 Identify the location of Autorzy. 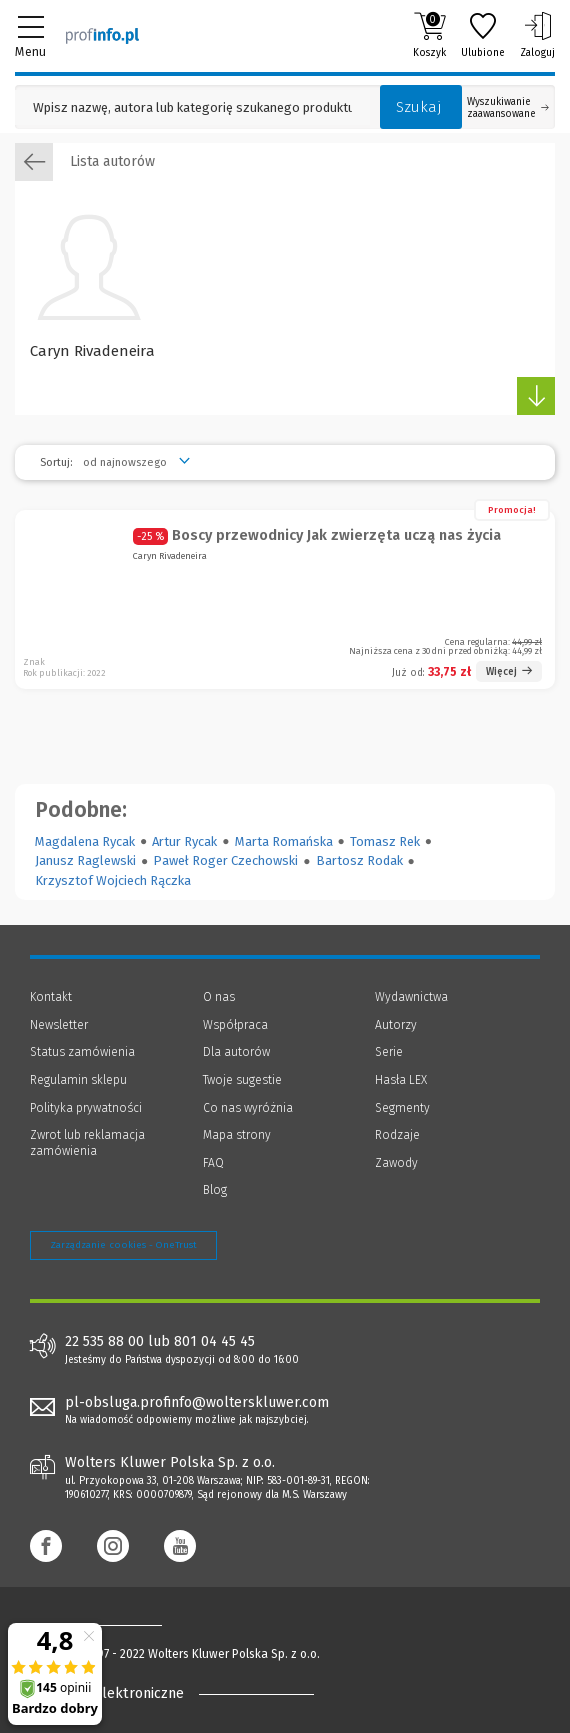
(396, 1025).